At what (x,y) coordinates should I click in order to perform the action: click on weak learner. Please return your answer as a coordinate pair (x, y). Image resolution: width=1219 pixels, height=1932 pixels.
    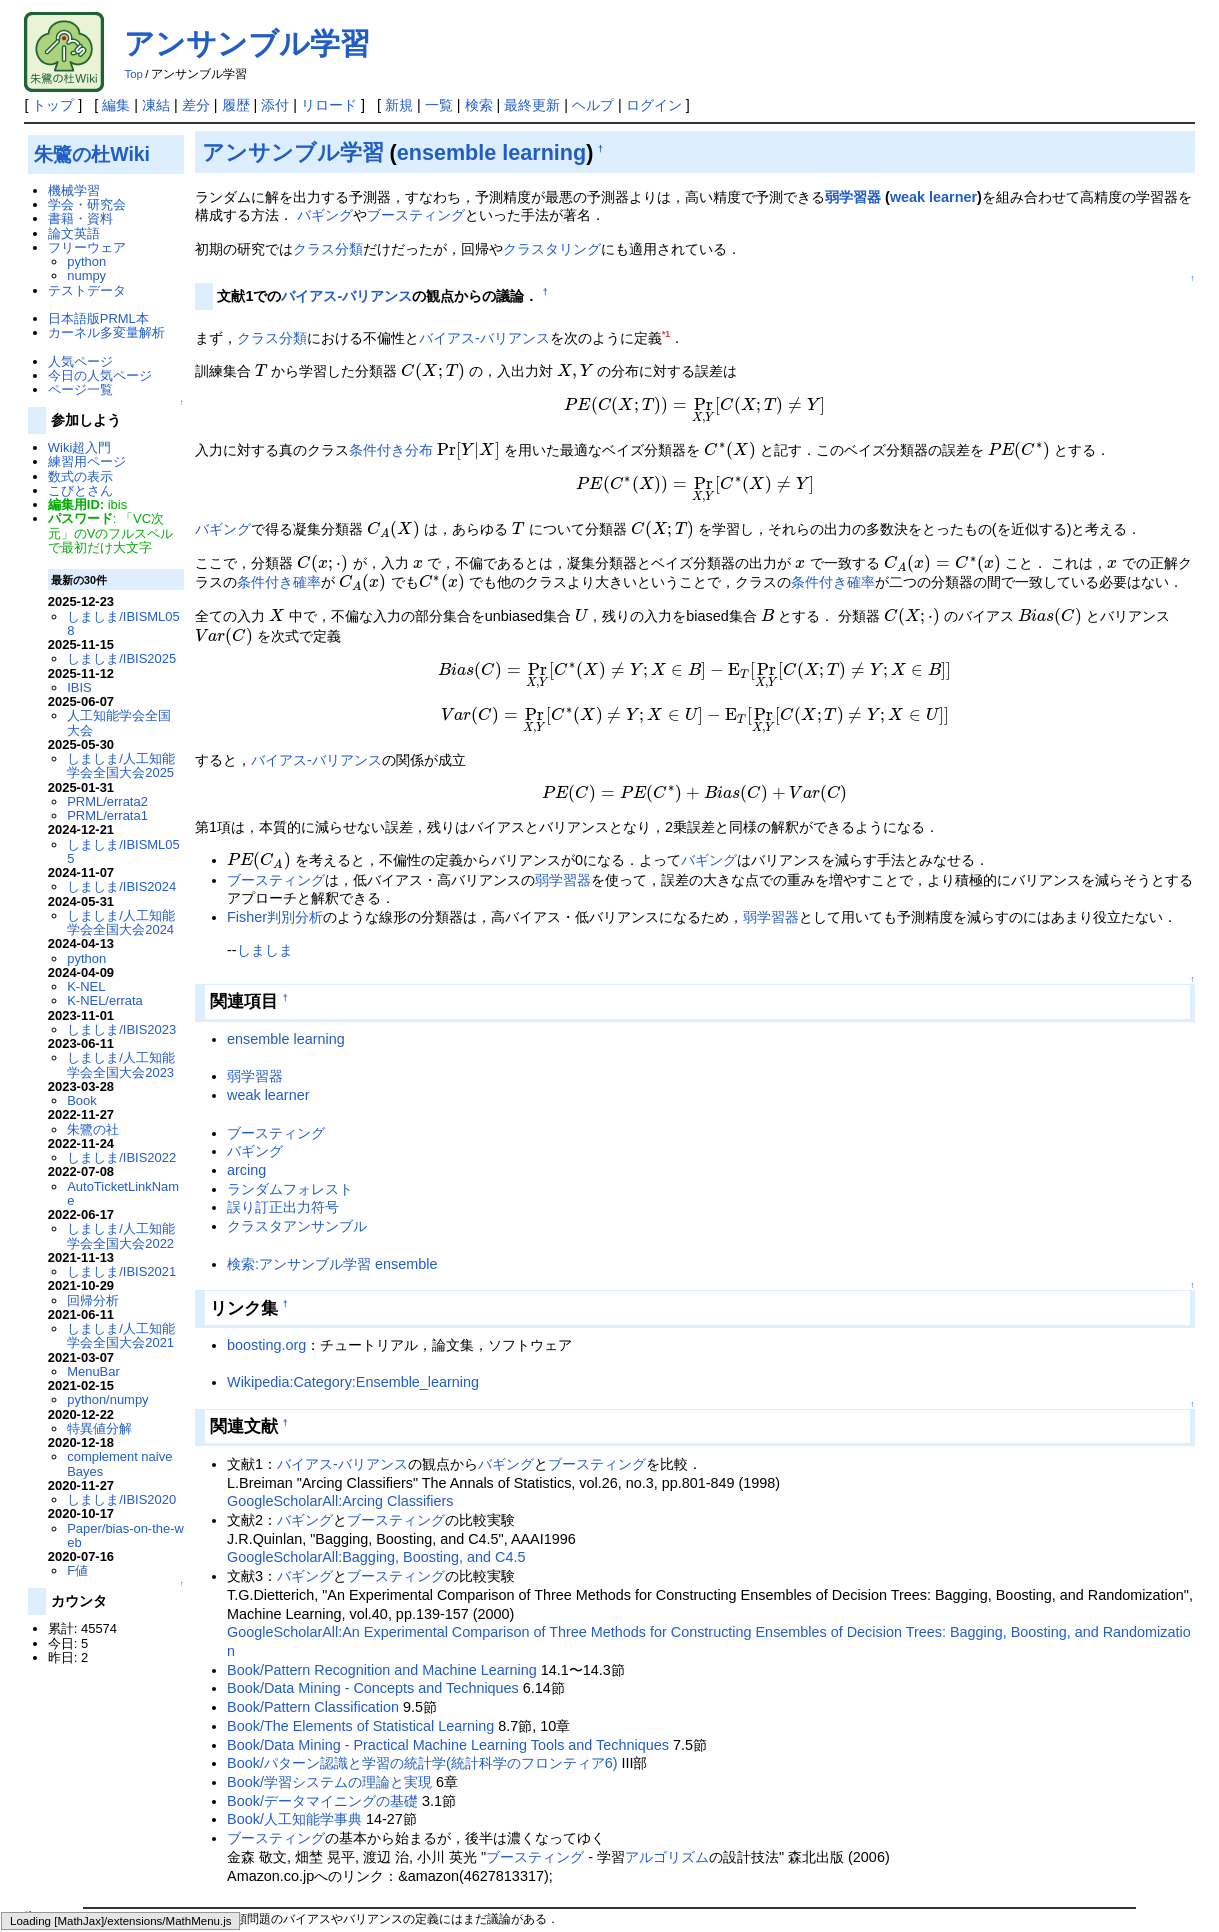
    Looking at the image, I should click on (933, 197).